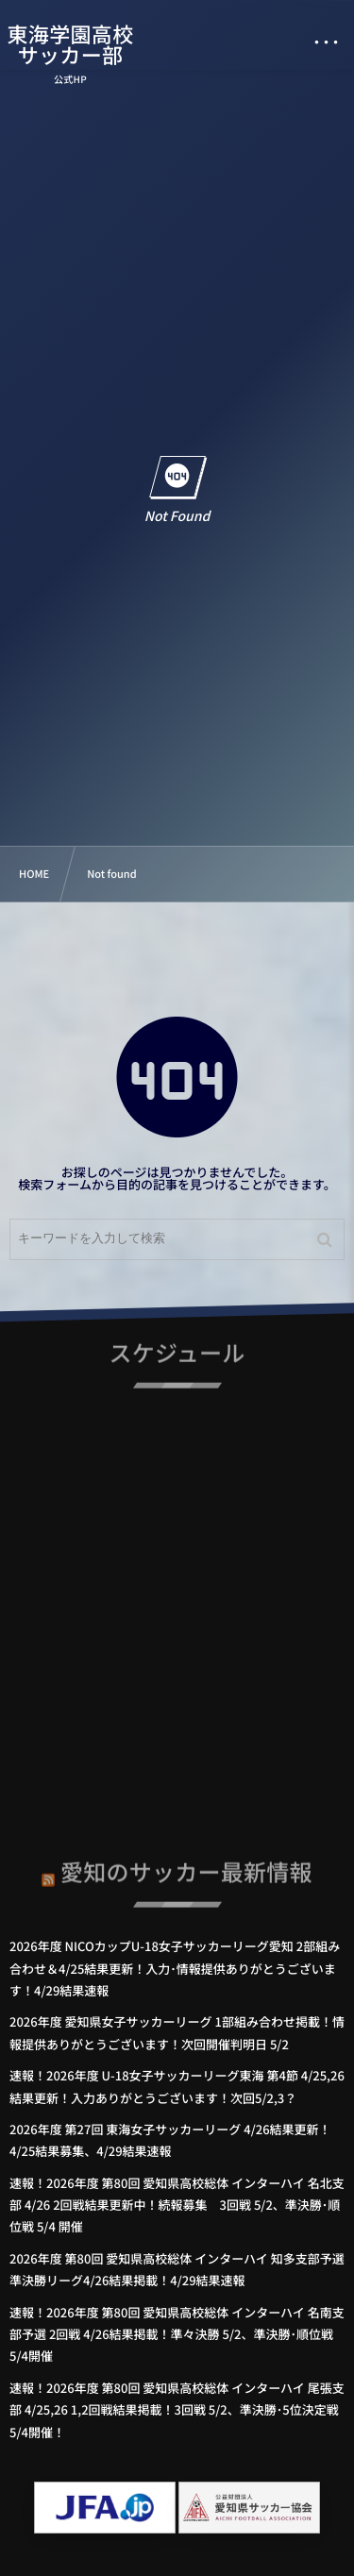  I want to click on 速報！2026年度 第80回 愛知県高校総体 インターハイ 名南支部予選 2回戦 4/26結果掲載！準々決勝 5/2、準決勝･順位戦 5/4開催, so click(177, 2334).